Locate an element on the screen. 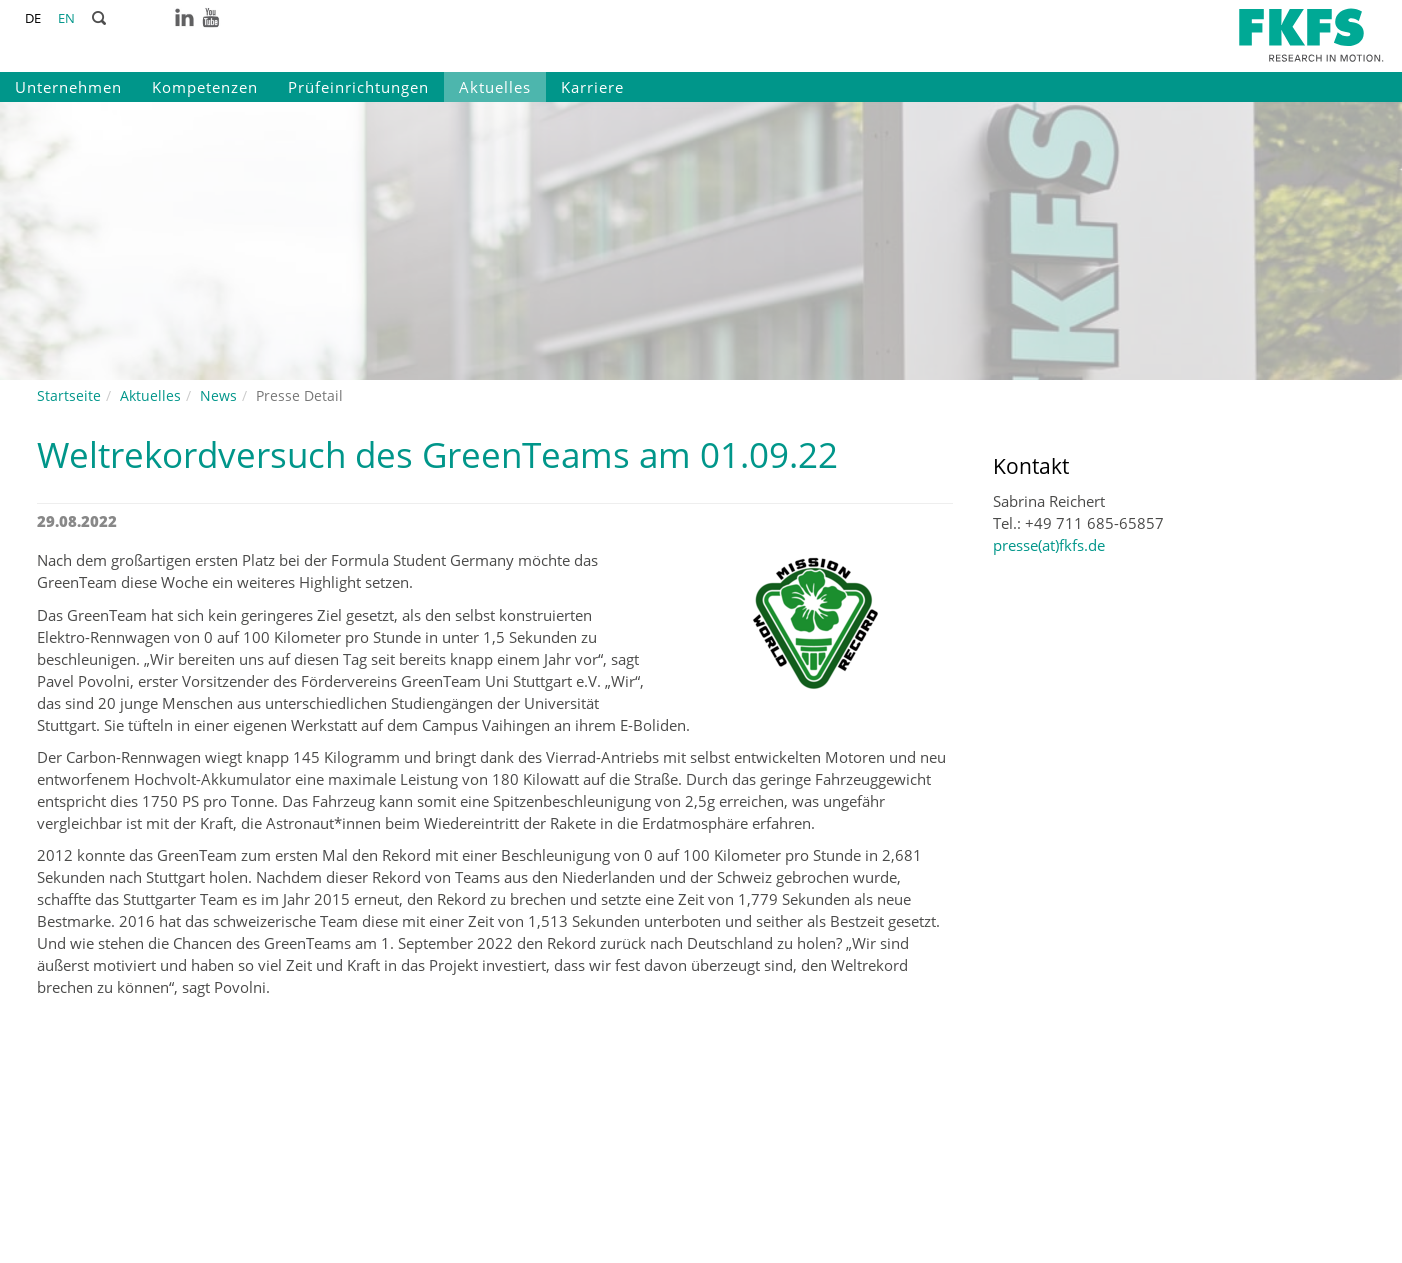  Startseite is located at coordinates (69, 395).